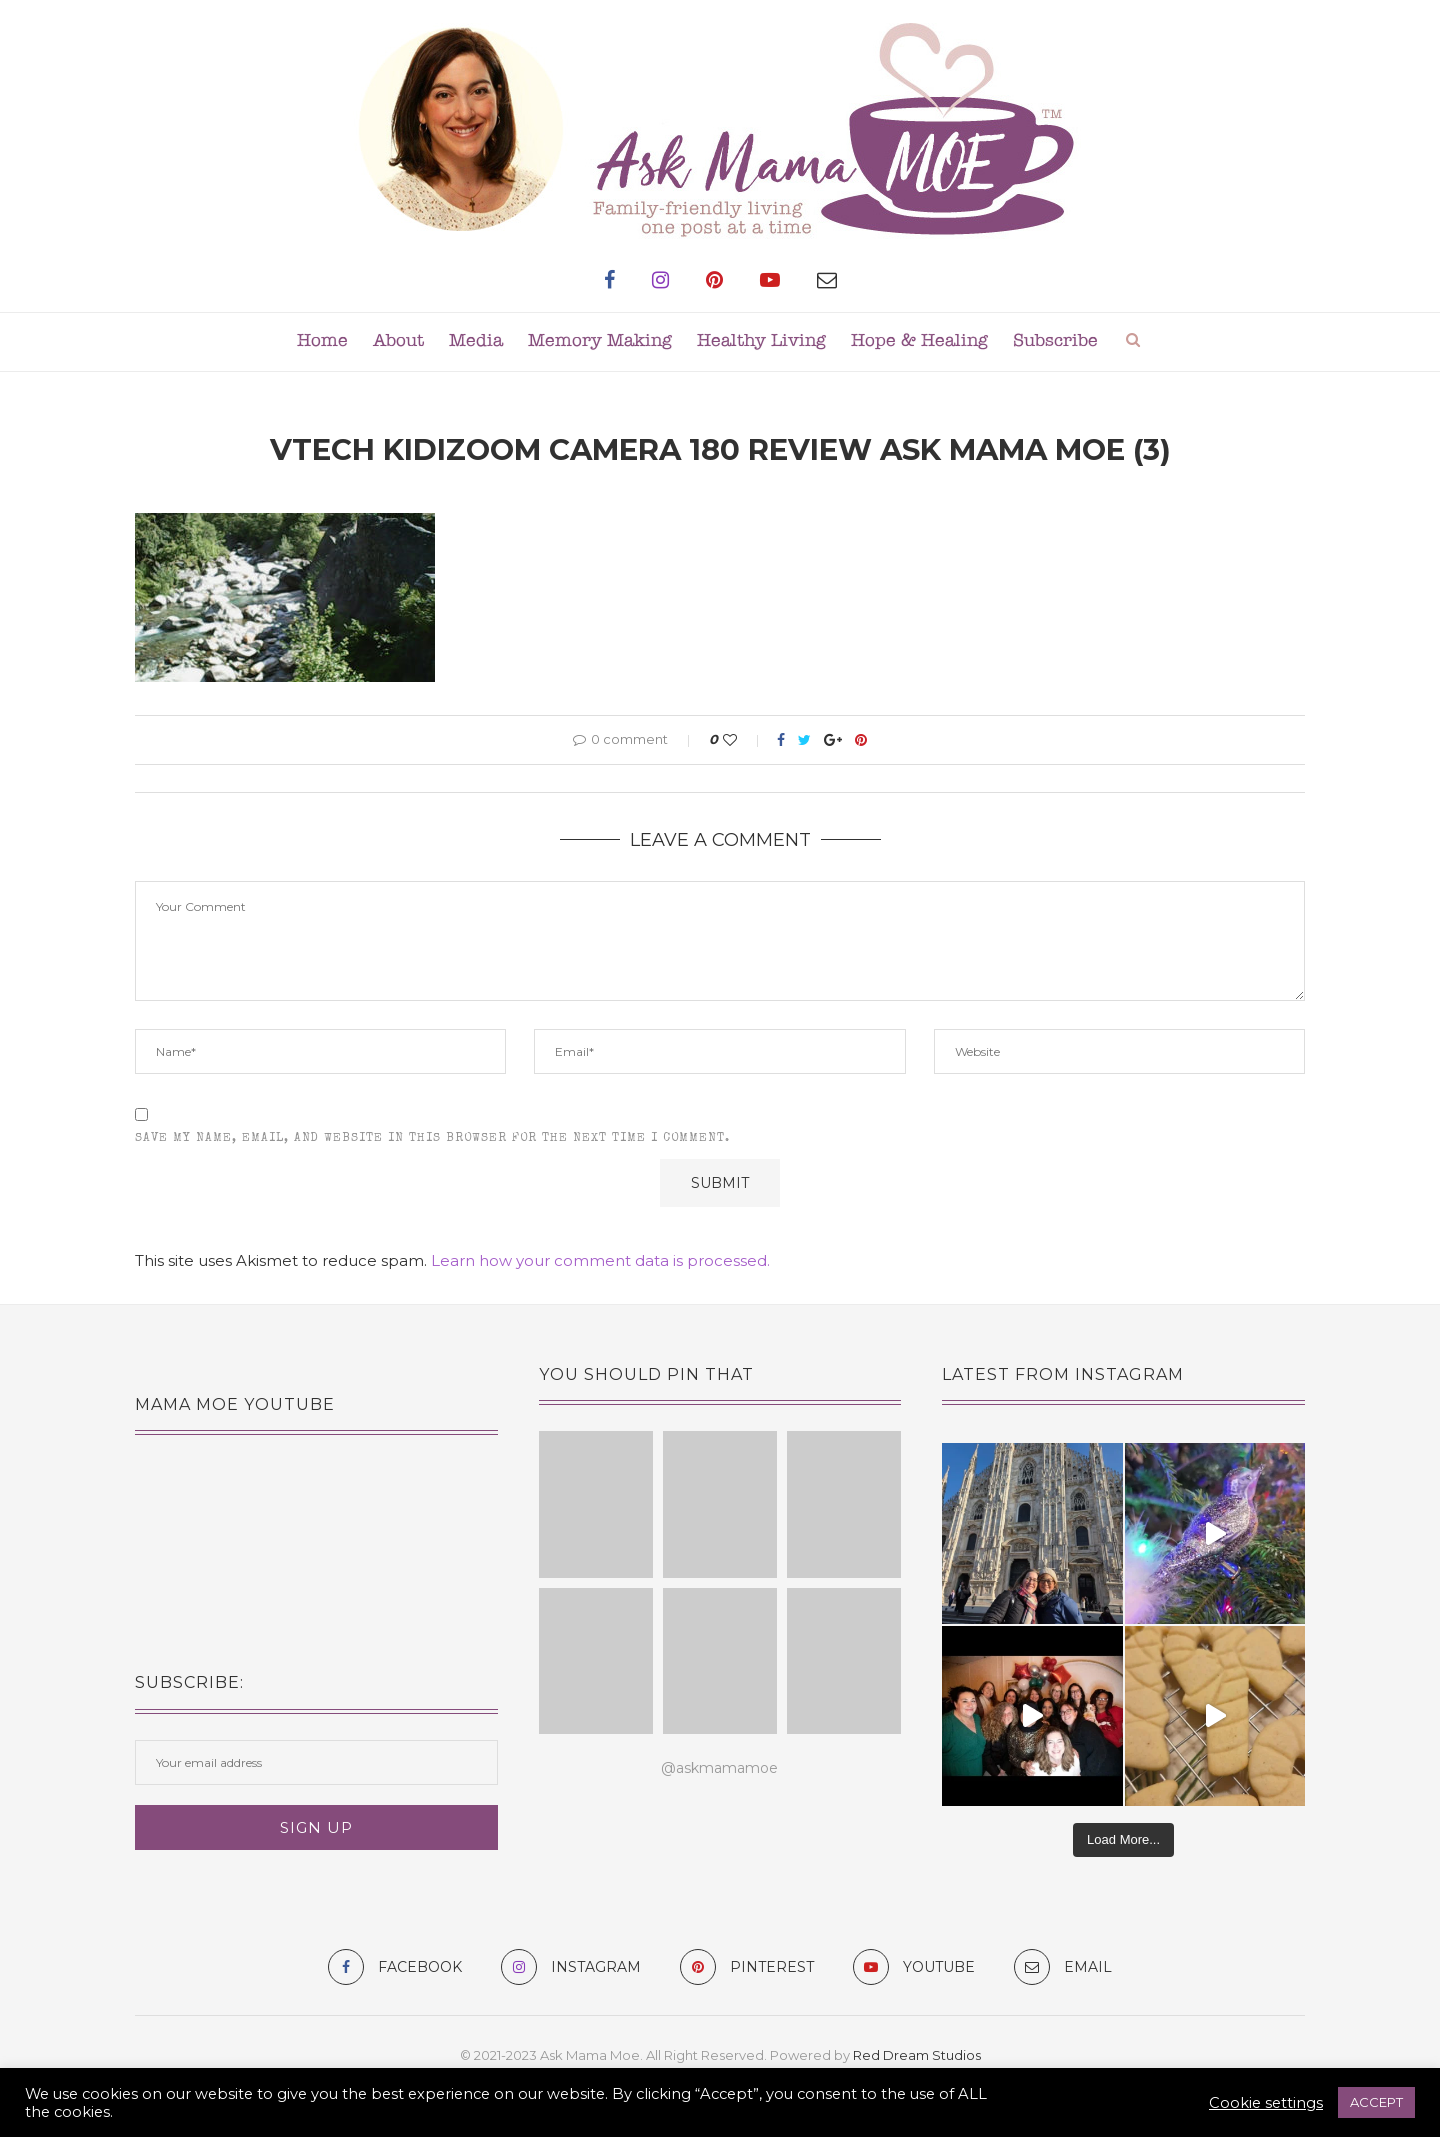 Image resolution: width=1440 pixels, height=2137 pixels. What do you see at coordinates (432, 1139) in the screenshot?
I see `Save my name, email, and website in this browser for the next time I comment.` at bounding box center [432, 1139].